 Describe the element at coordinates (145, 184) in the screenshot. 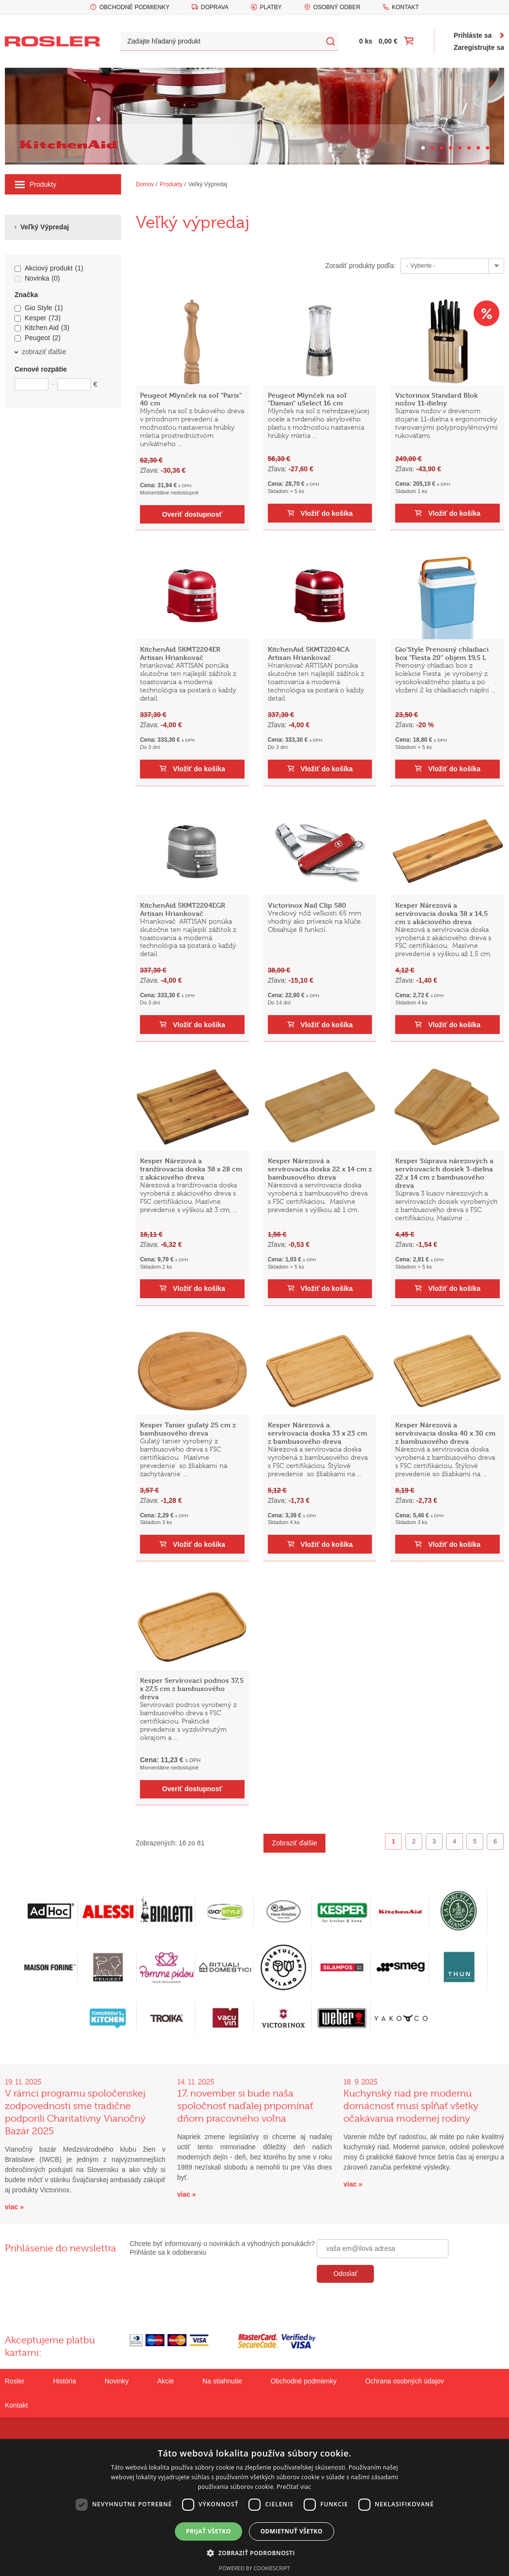

I see `Domov` at that location.